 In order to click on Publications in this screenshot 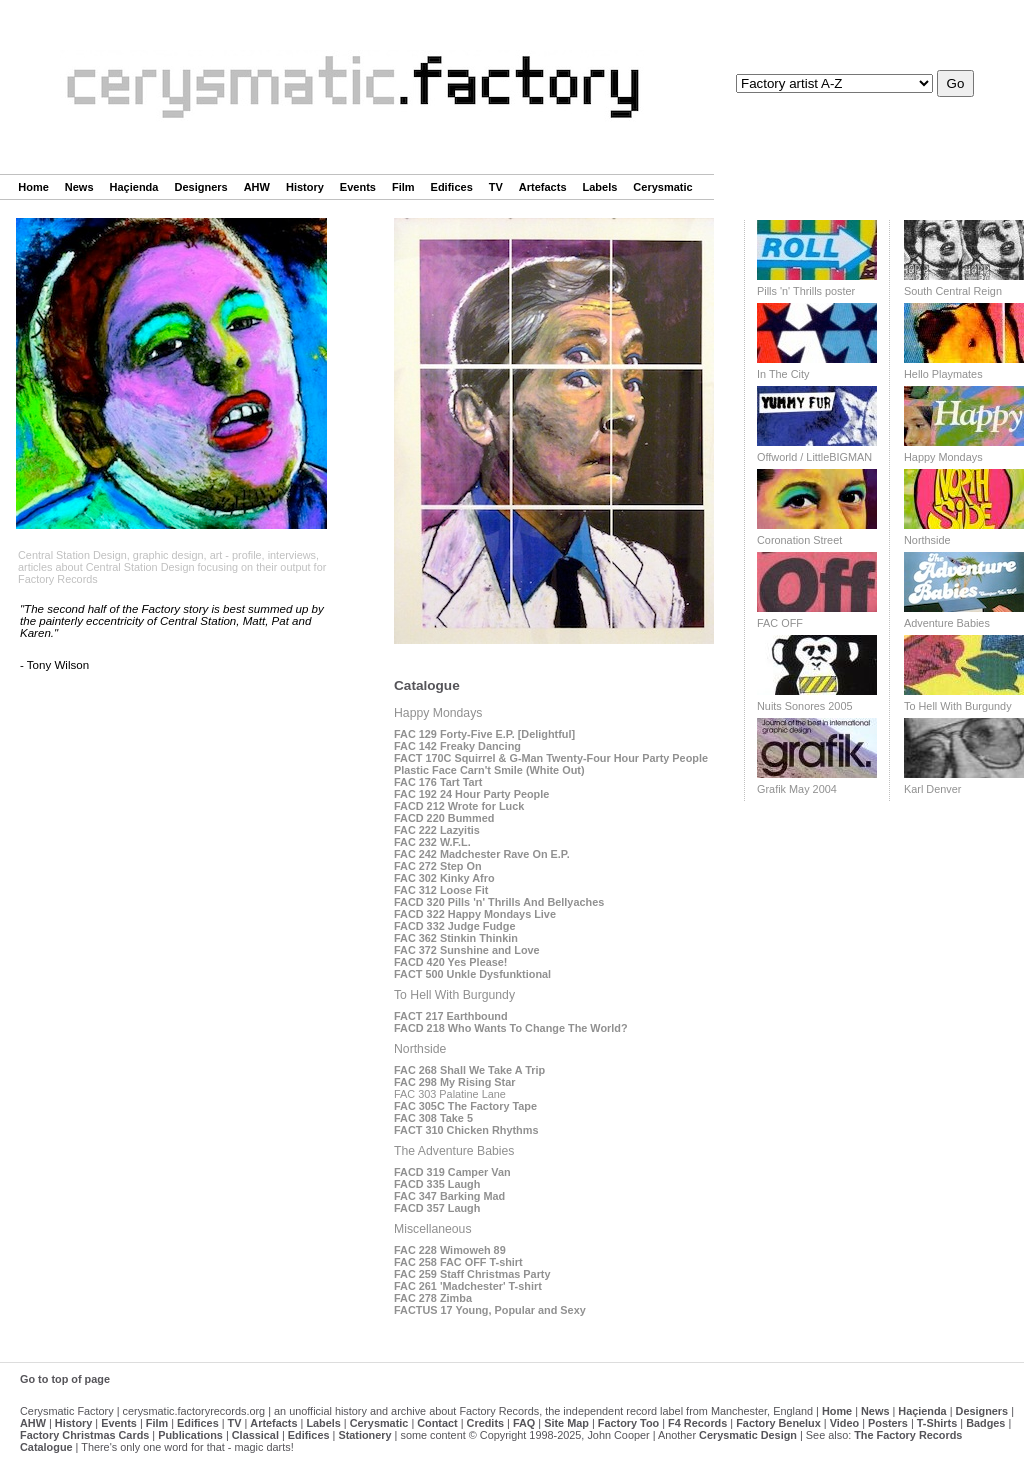, I will do `click(190, 1435)`.